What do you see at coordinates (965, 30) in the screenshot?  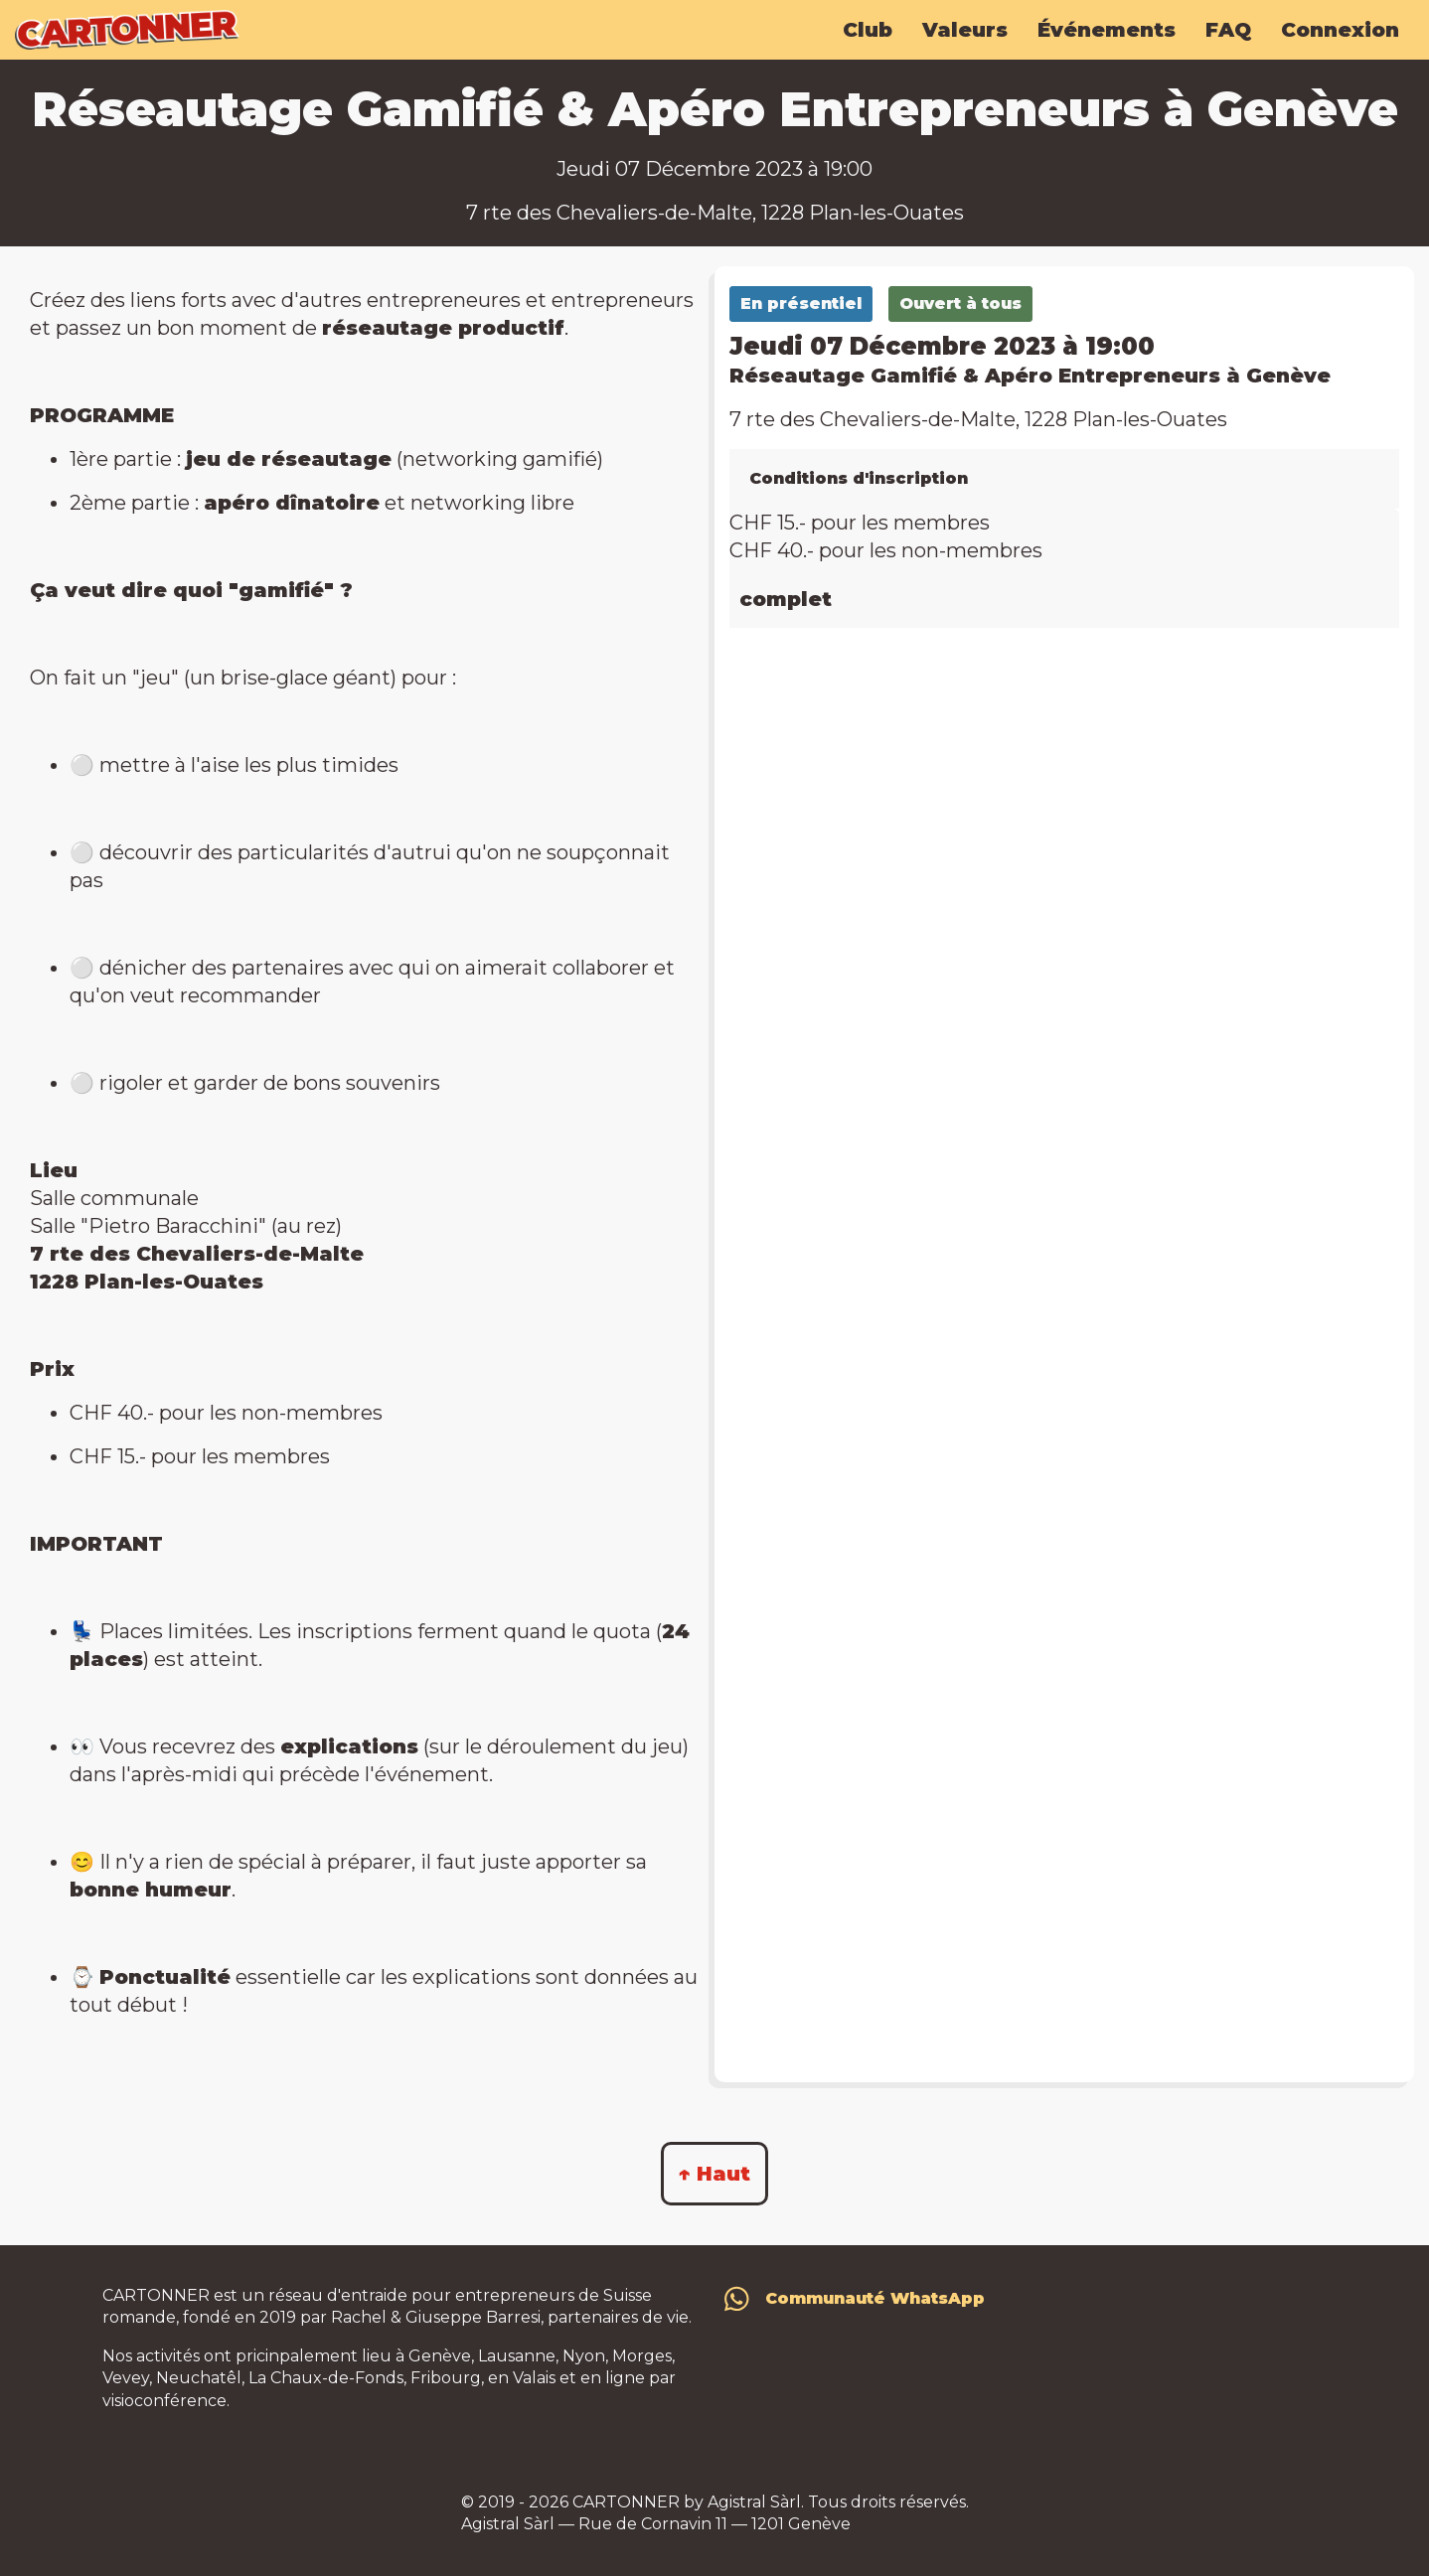 I see `Valeurs` at bounding box center [965, 30].